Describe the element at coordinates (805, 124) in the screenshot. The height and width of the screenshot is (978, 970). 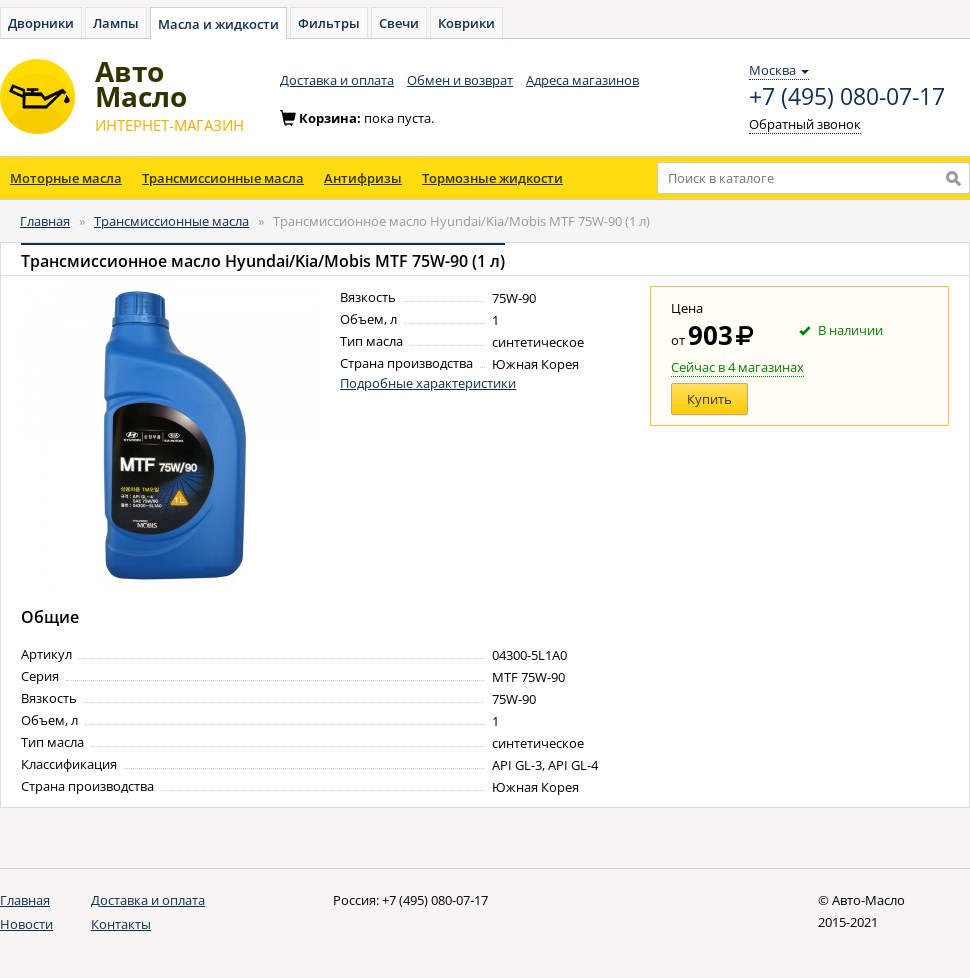
I see `Обратный звонок` at that location.